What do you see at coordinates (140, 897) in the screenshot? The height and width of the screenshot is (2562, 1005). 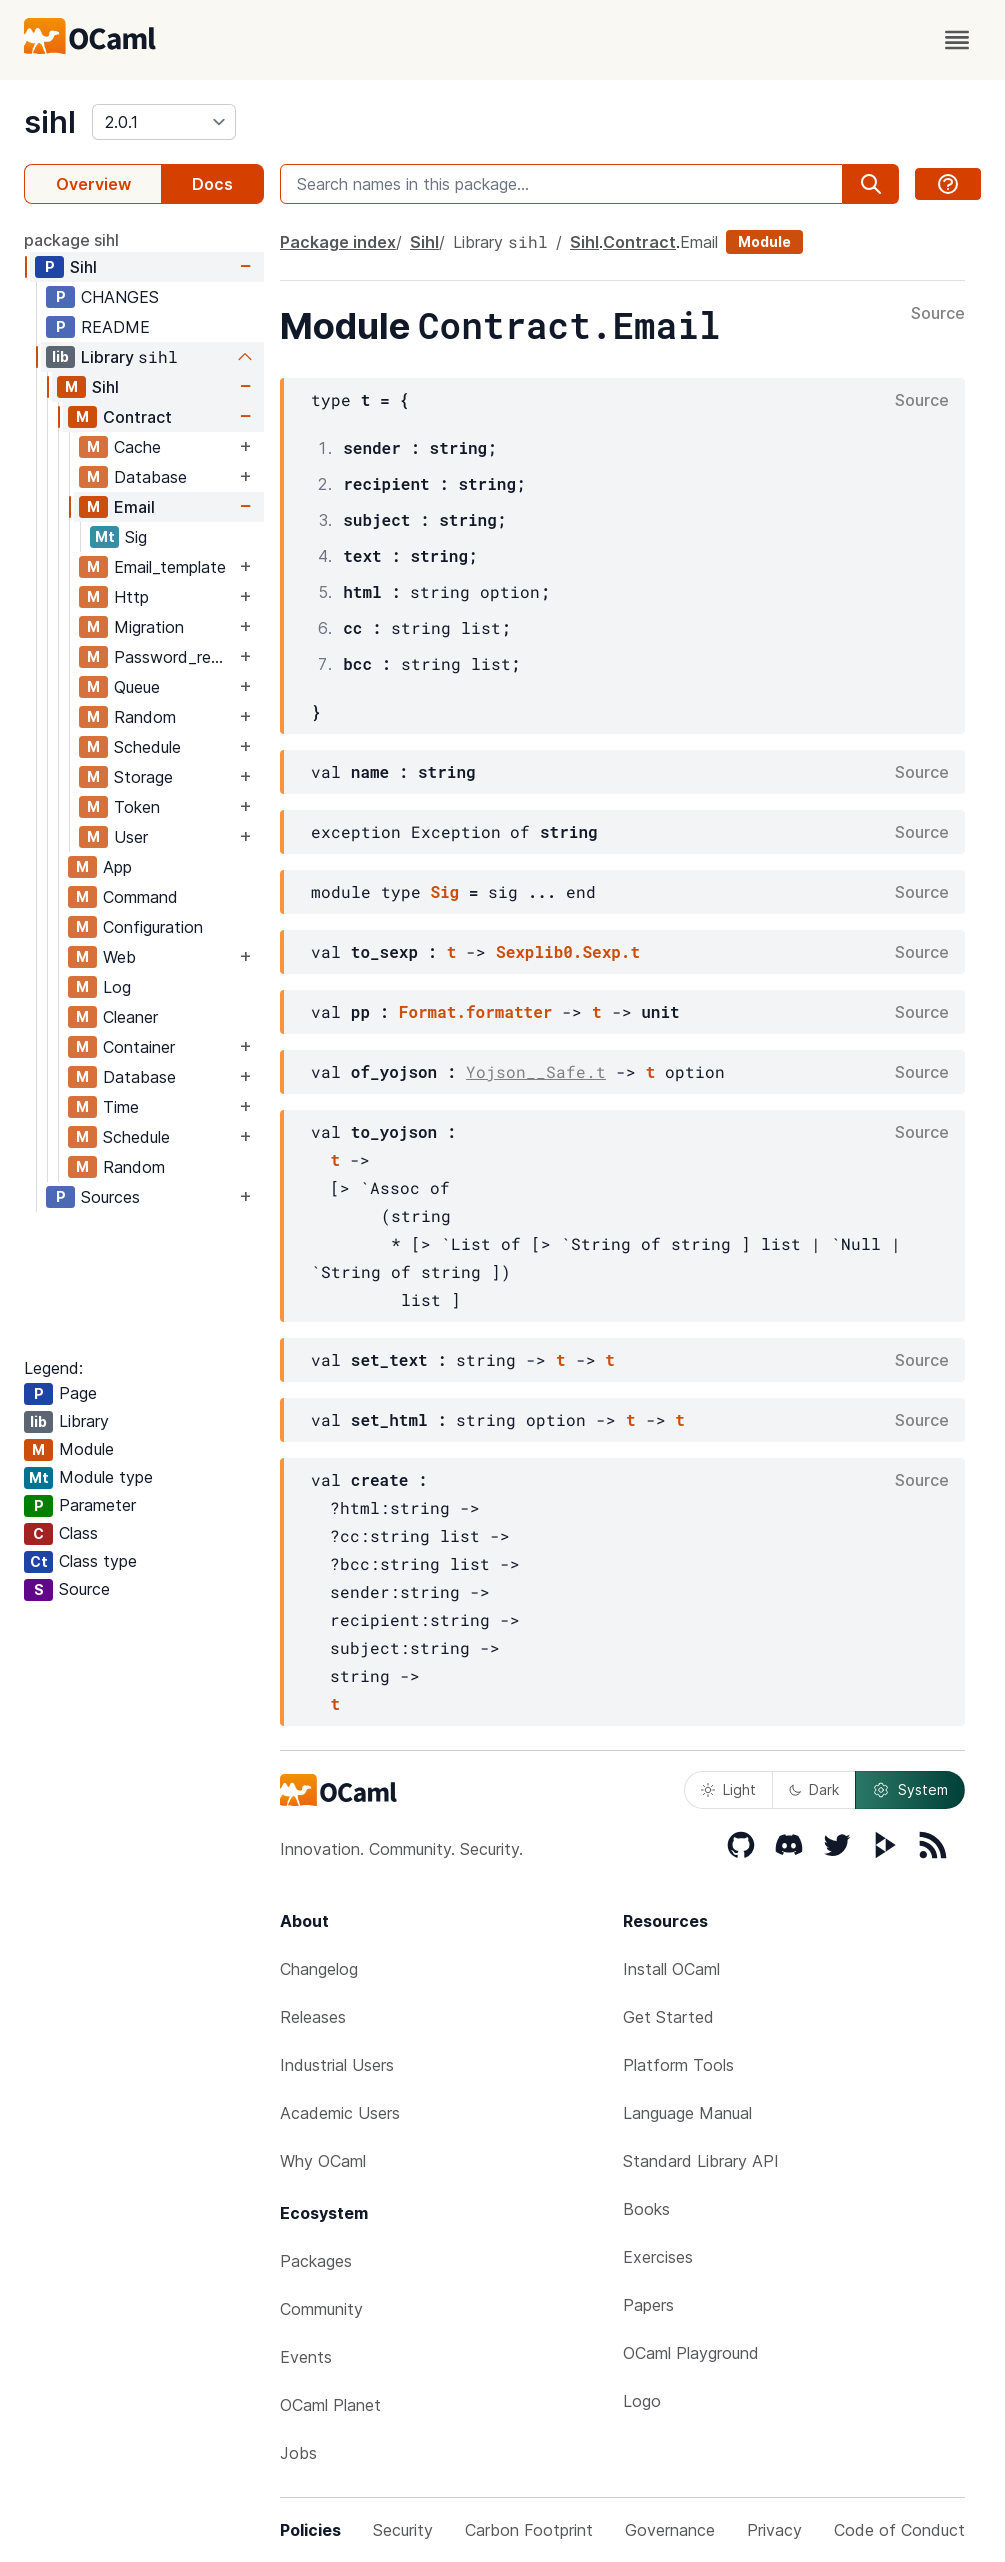 I see `Command` at bounding box center [140, 897].